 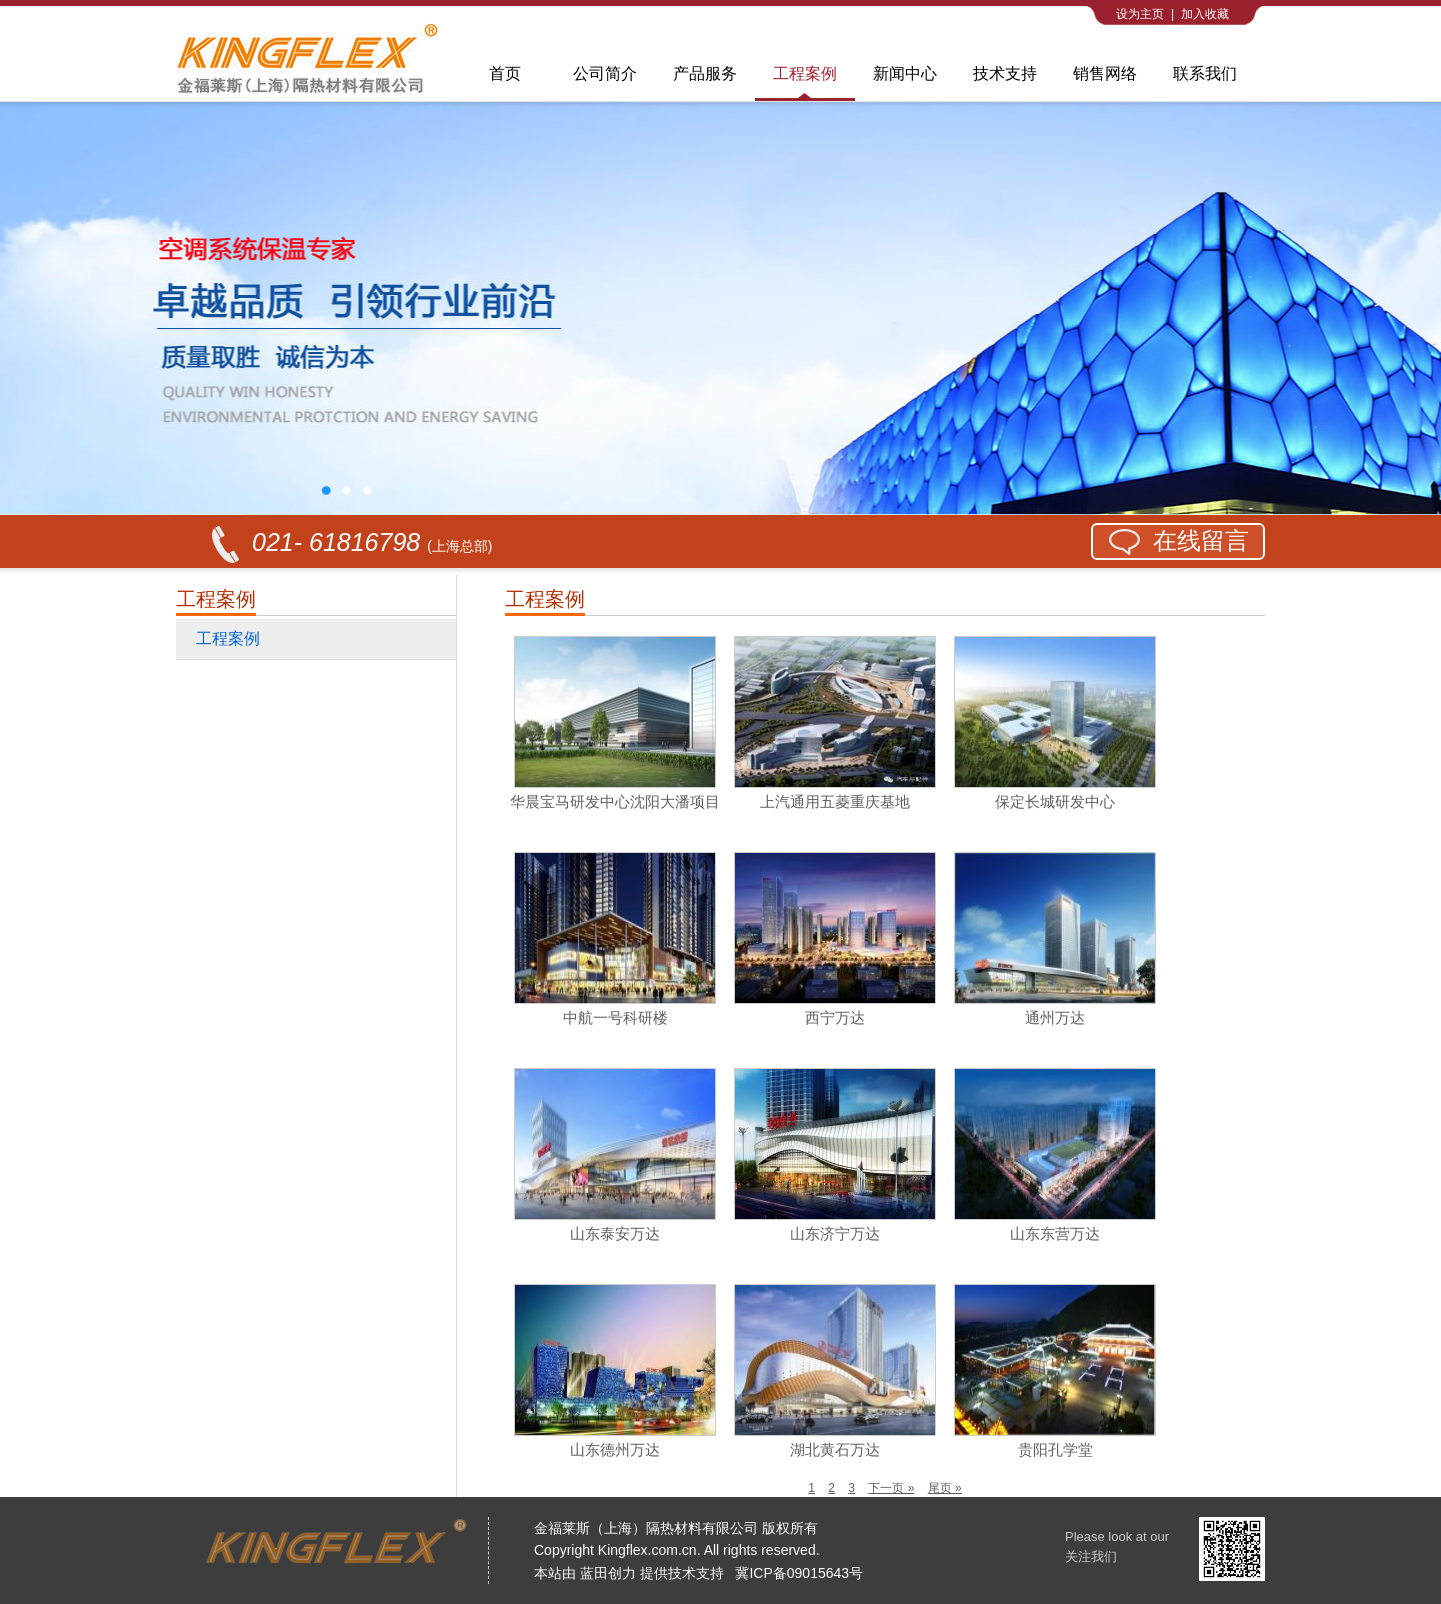 I want to click on 产品服务, so click(x=705, y=73).